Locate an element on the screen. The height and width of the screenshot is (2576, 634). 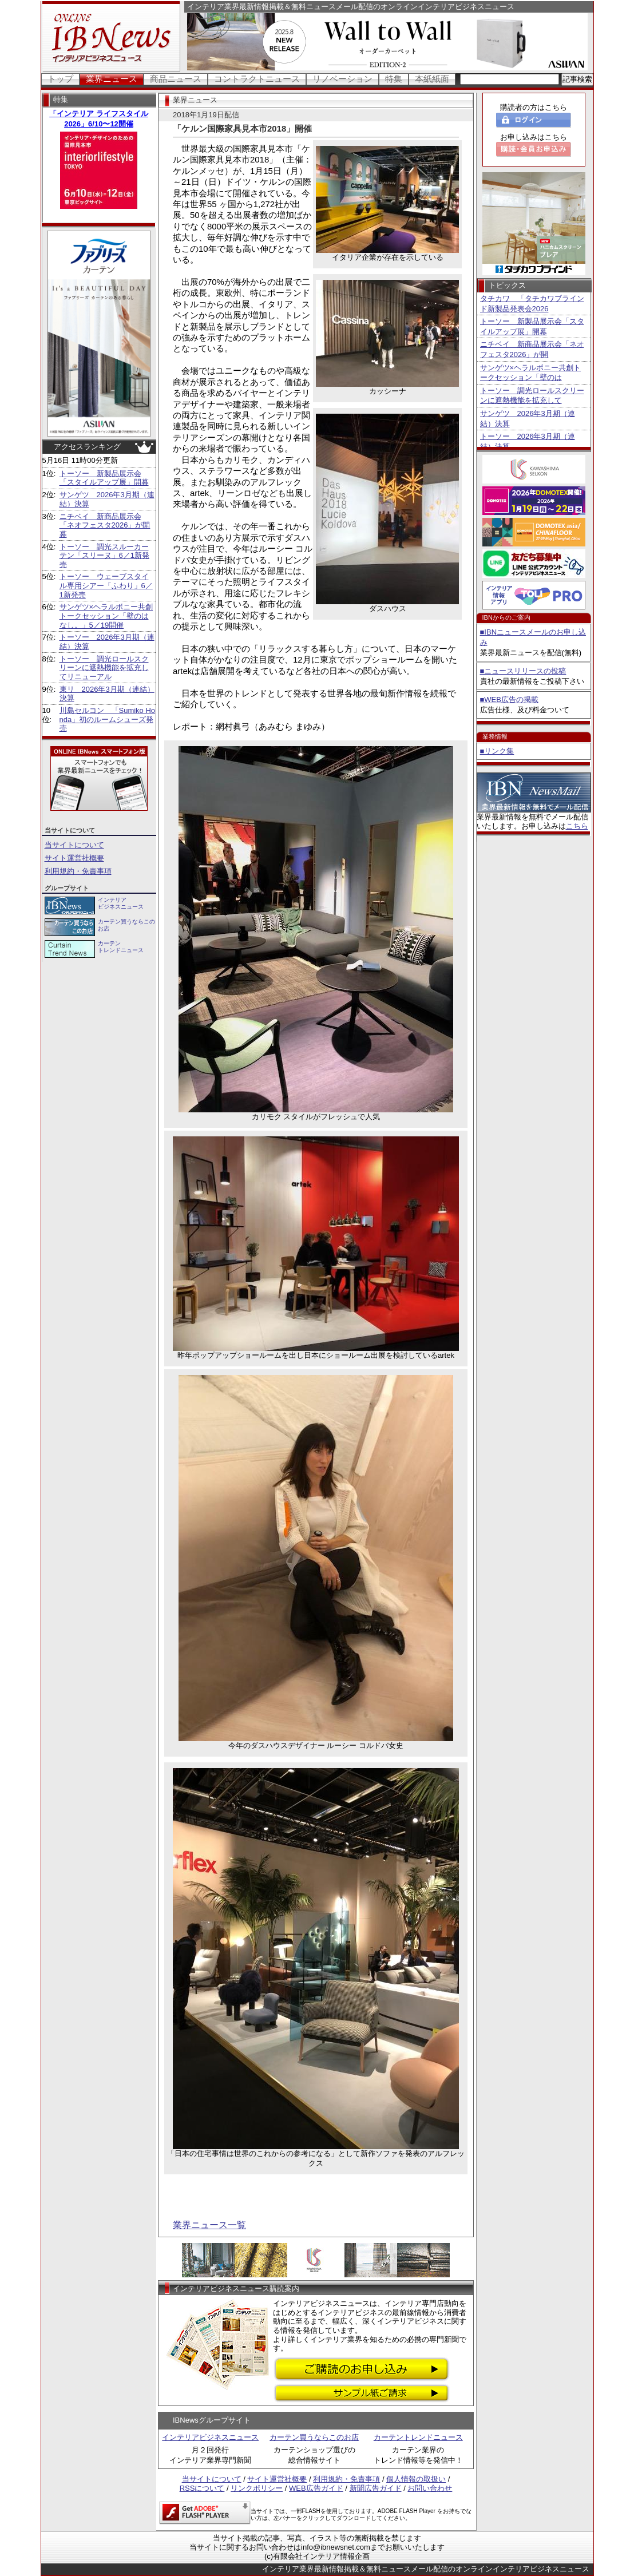
ニチベイ 新商品展示会「ネオフェスタ2026」が開幕 is located at coordinates (105, 525).